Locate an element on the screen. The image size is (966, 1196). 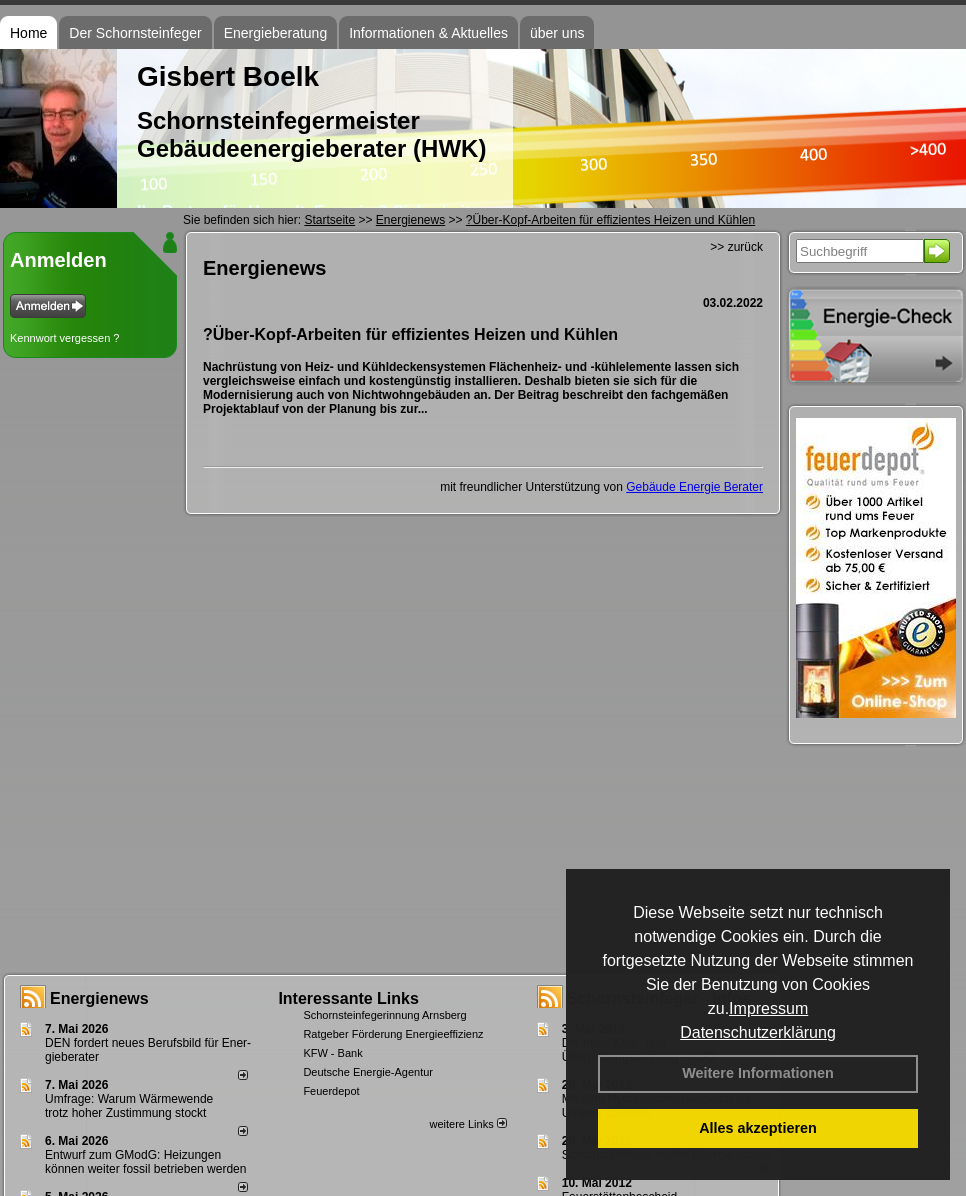
KFW - Bank is located at coordinates (332, 1053).